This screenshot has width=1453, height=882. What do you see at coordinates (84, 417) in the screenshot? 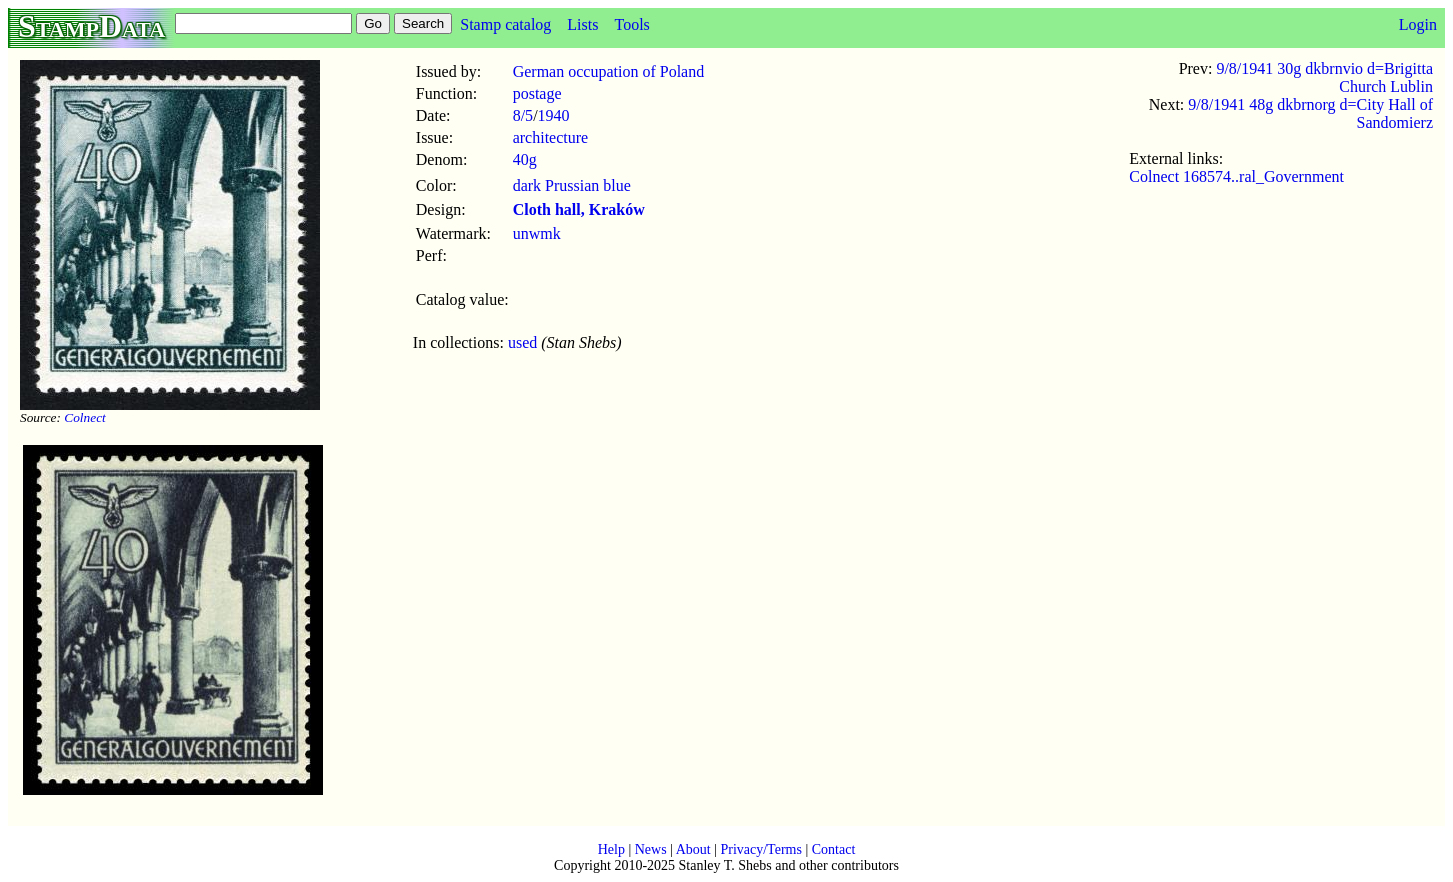
I see `Colnect` at bounding box center [84, 417].